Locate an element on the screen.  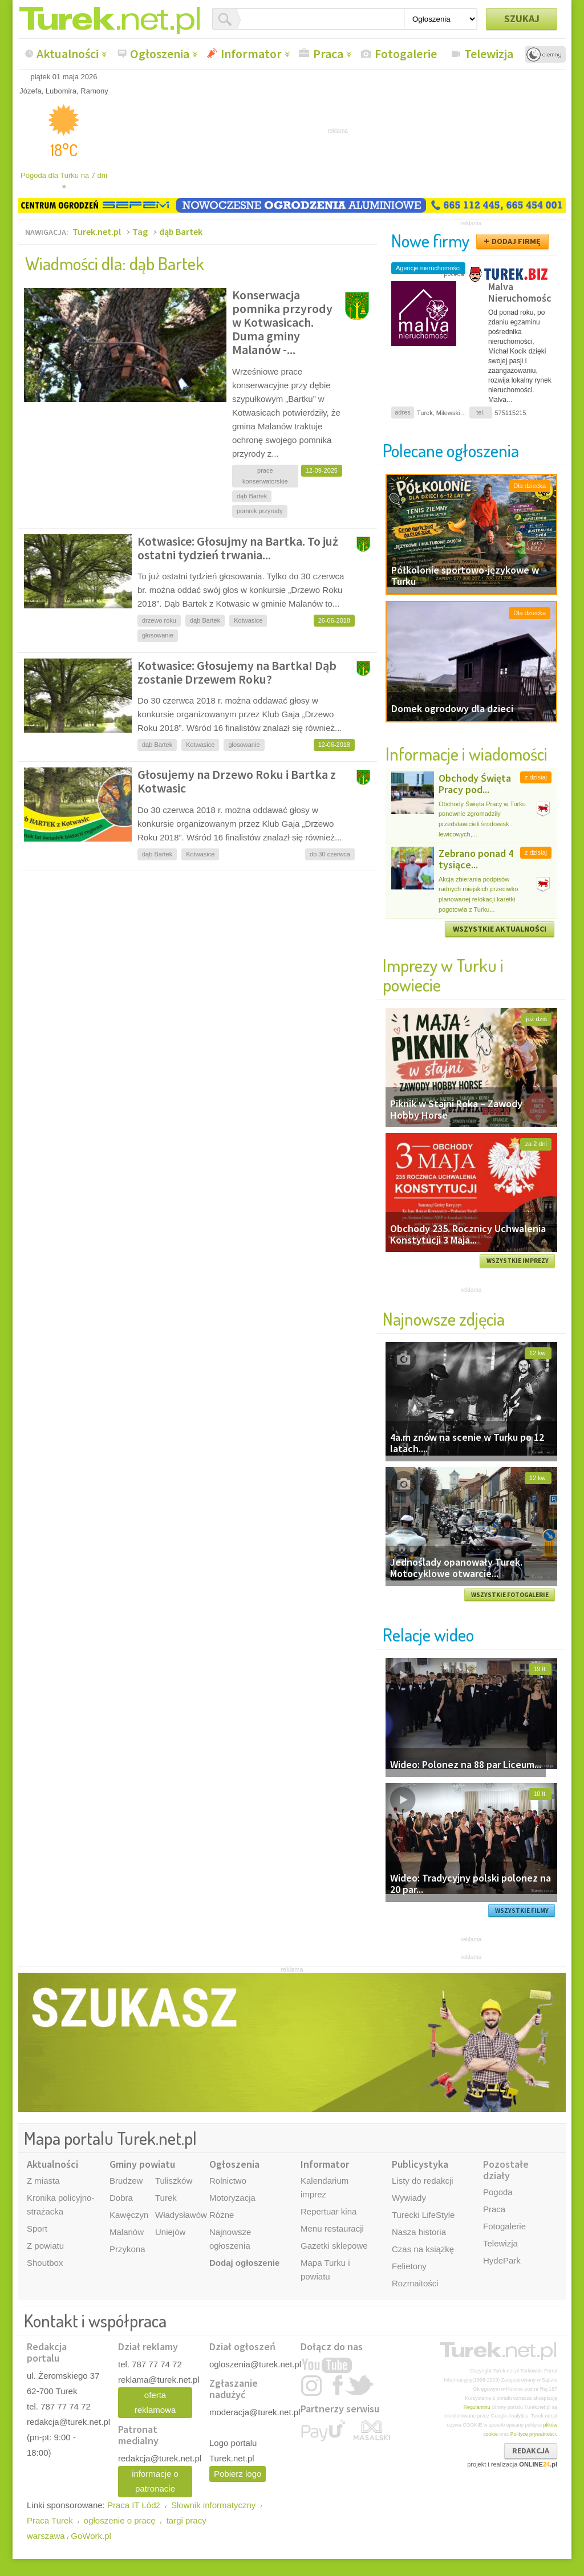
Tuliszków is located at coordinates (173, 2180).